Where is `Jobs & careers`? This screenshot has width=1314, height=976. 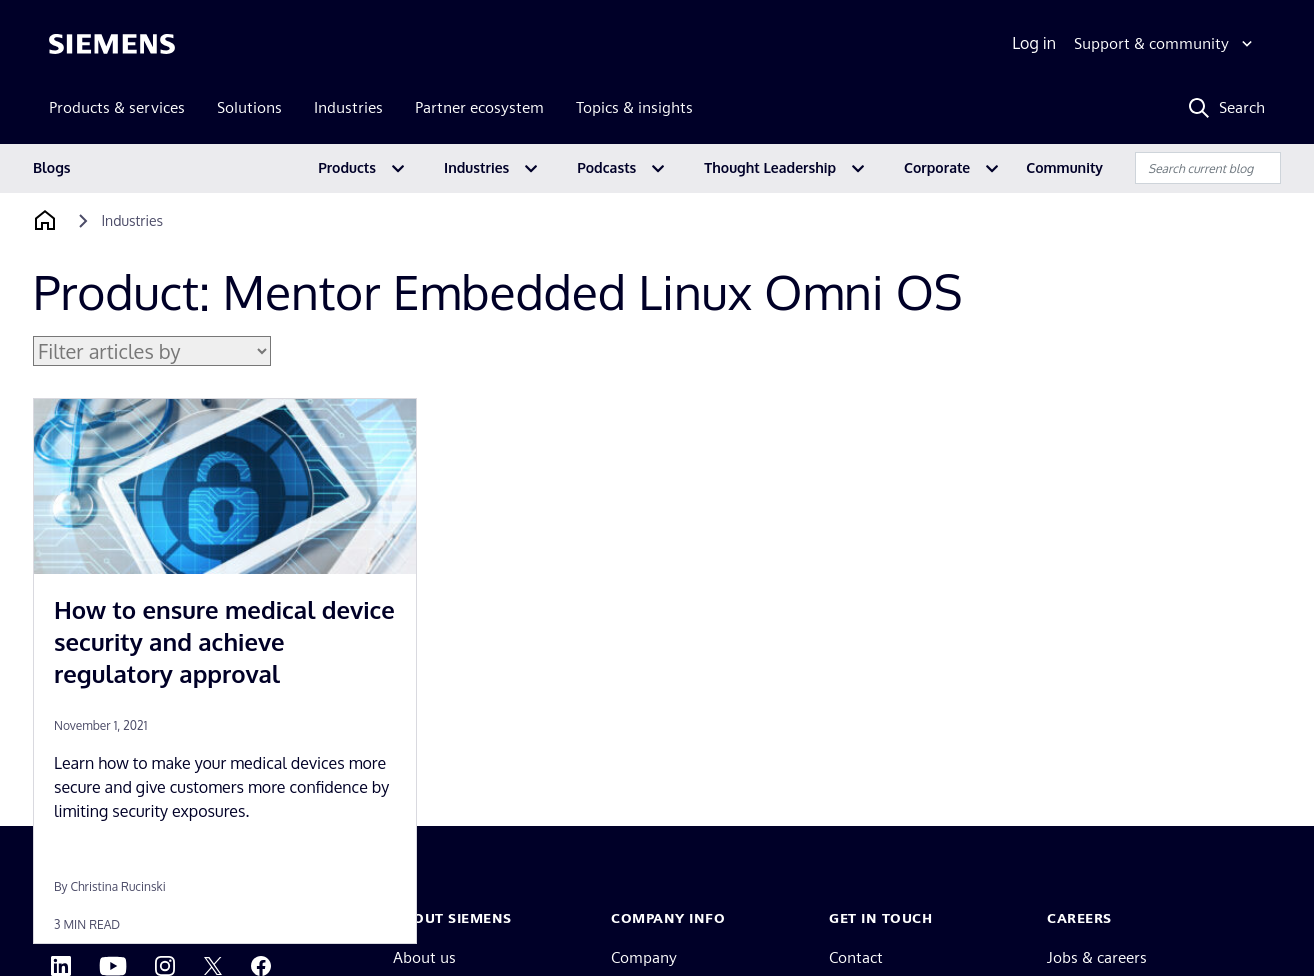 Jobs & careers is located at coordinates (1097, 957).